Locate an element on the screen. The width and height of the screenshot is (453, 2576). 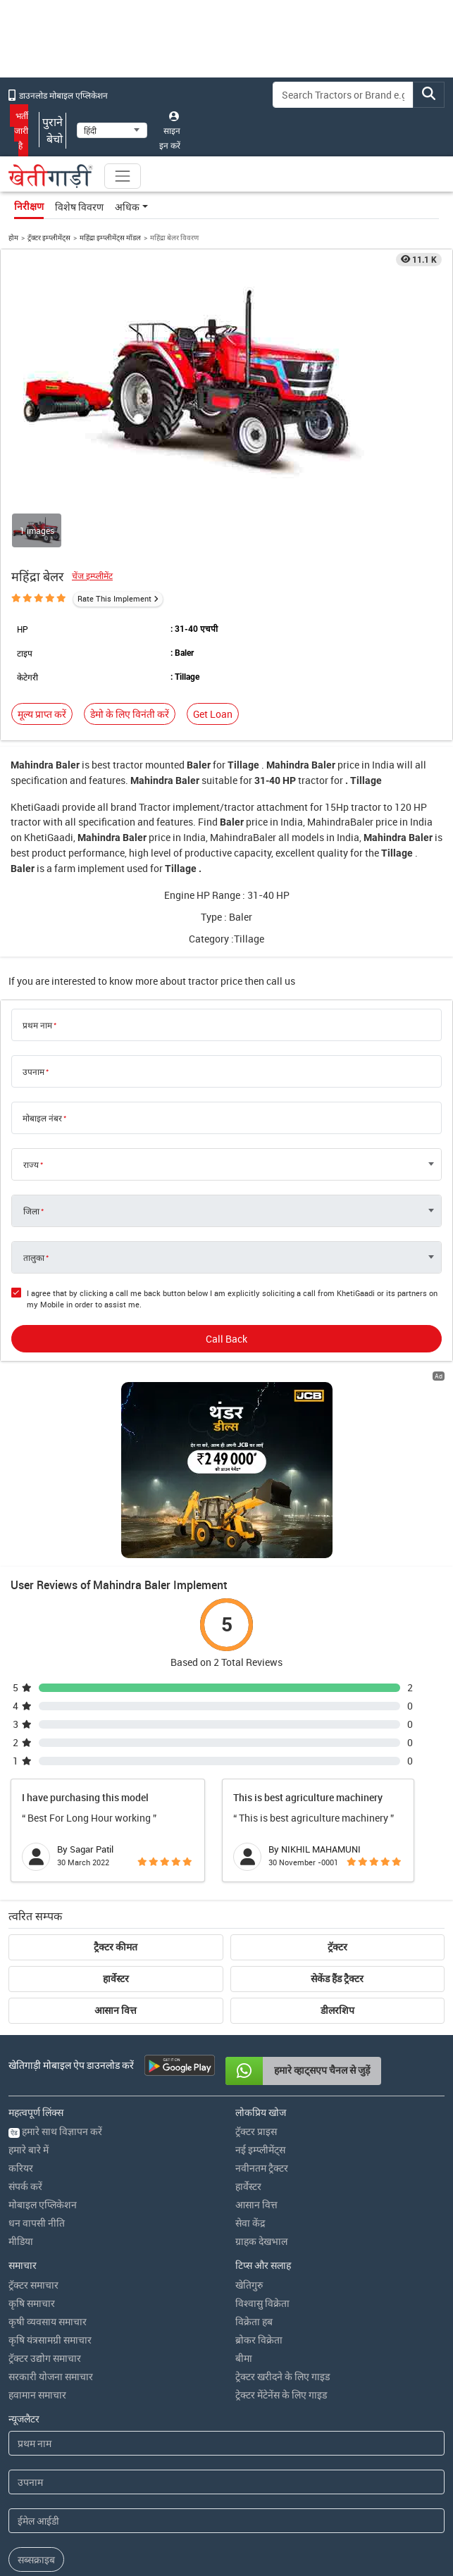
करियर is located at coordinates (20, 2167).